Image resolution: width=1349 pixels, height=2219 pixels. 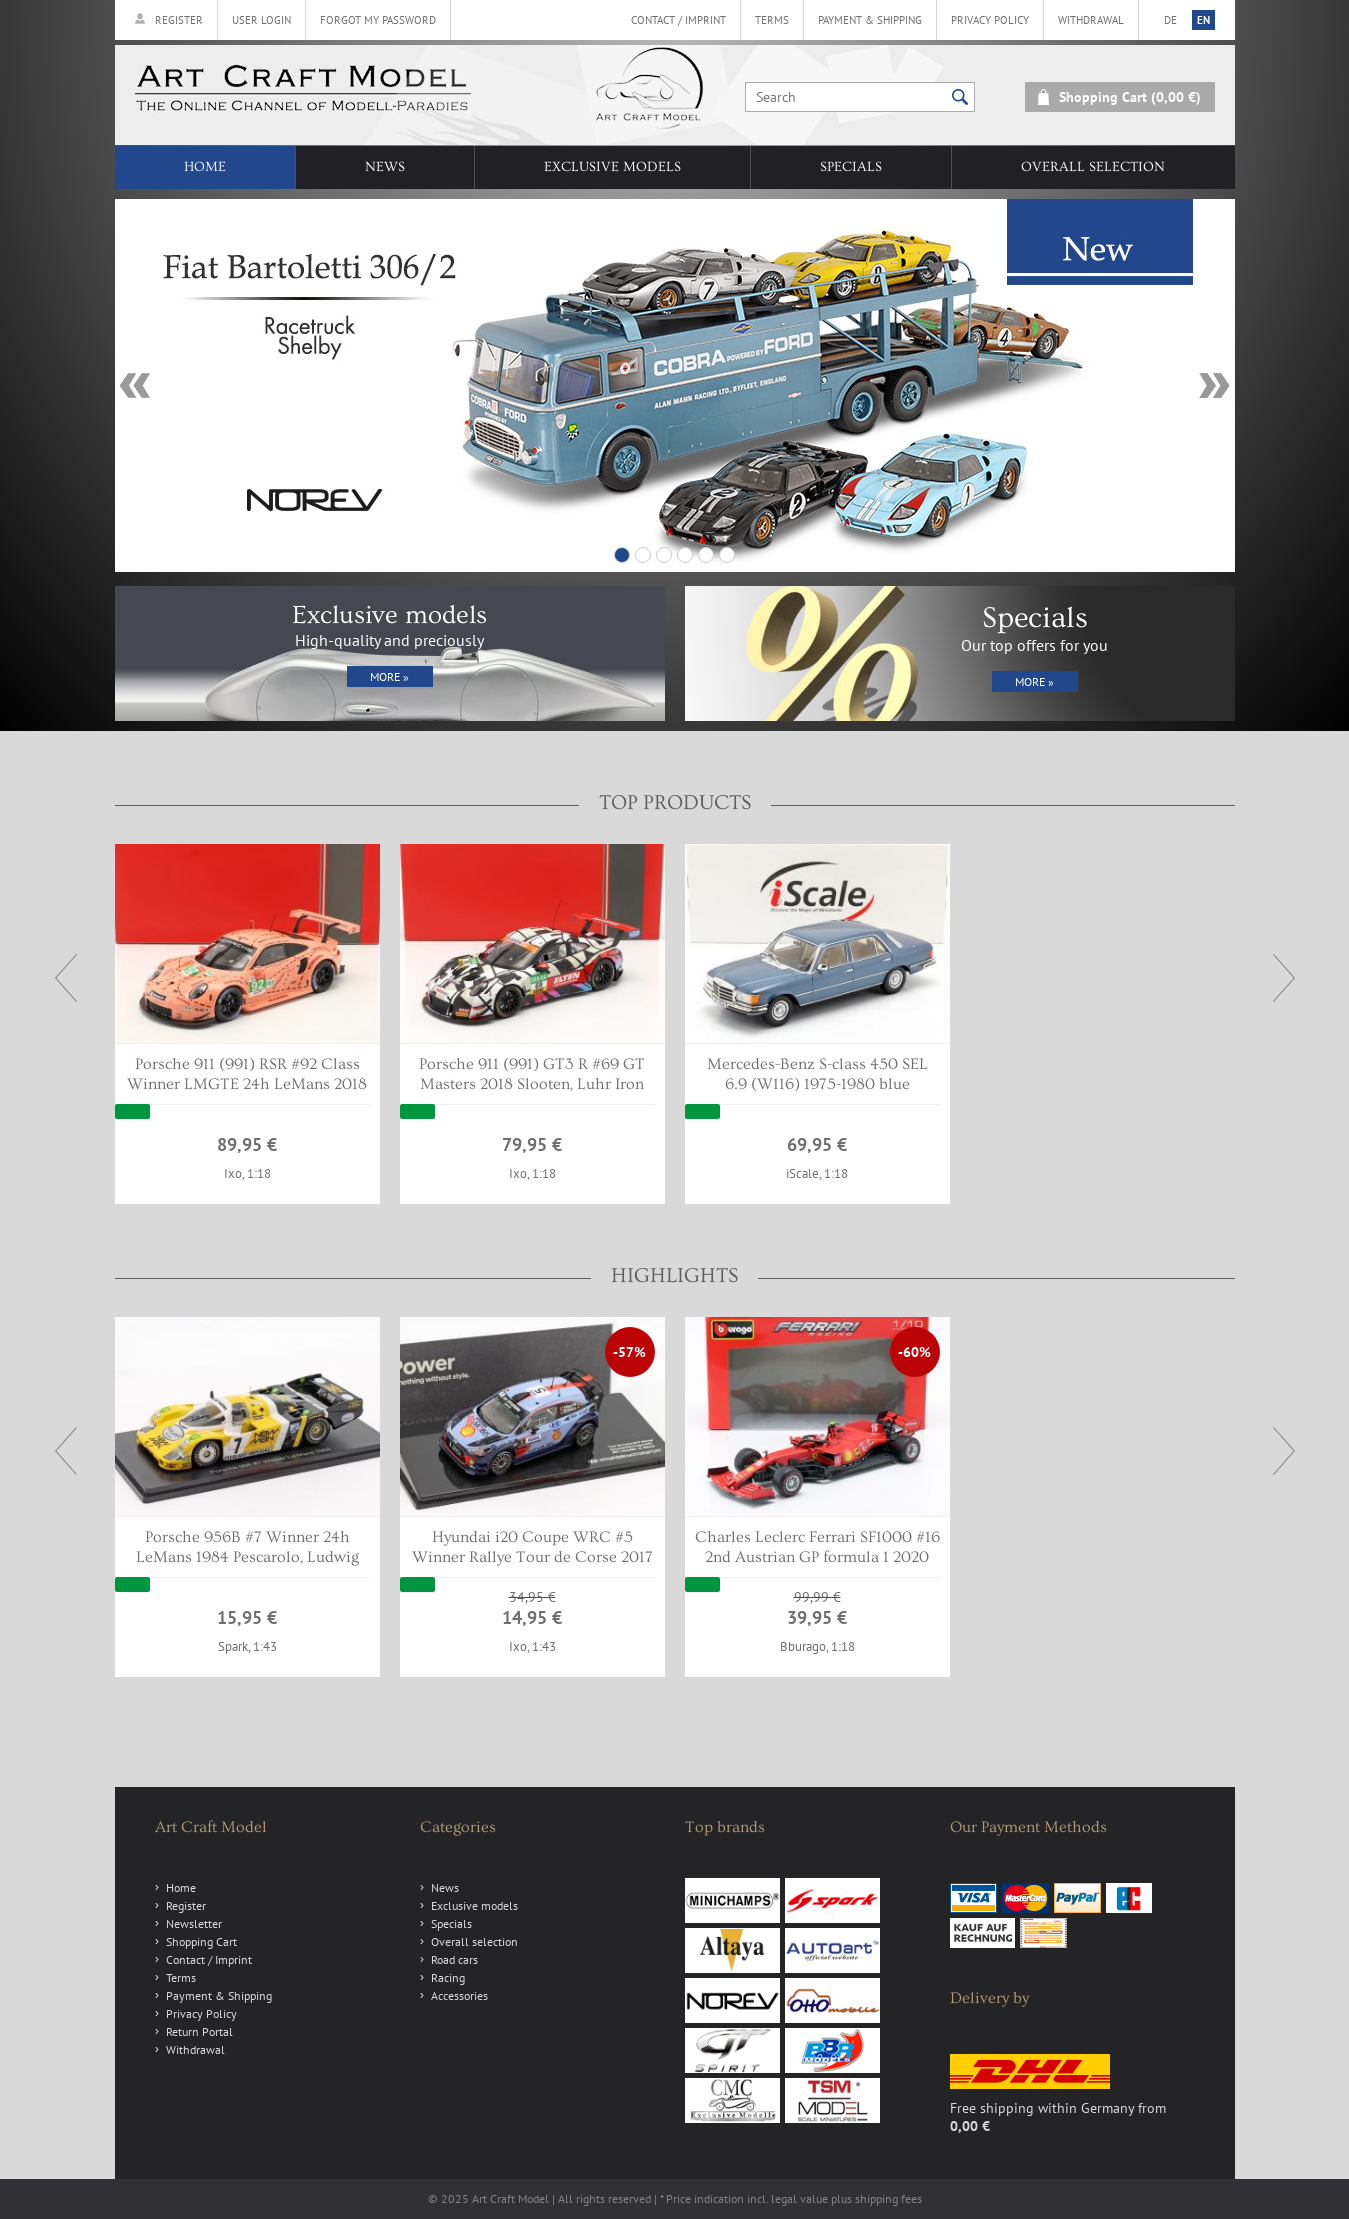 I want to click on Withdrawal, so click(x=1091, y=20).